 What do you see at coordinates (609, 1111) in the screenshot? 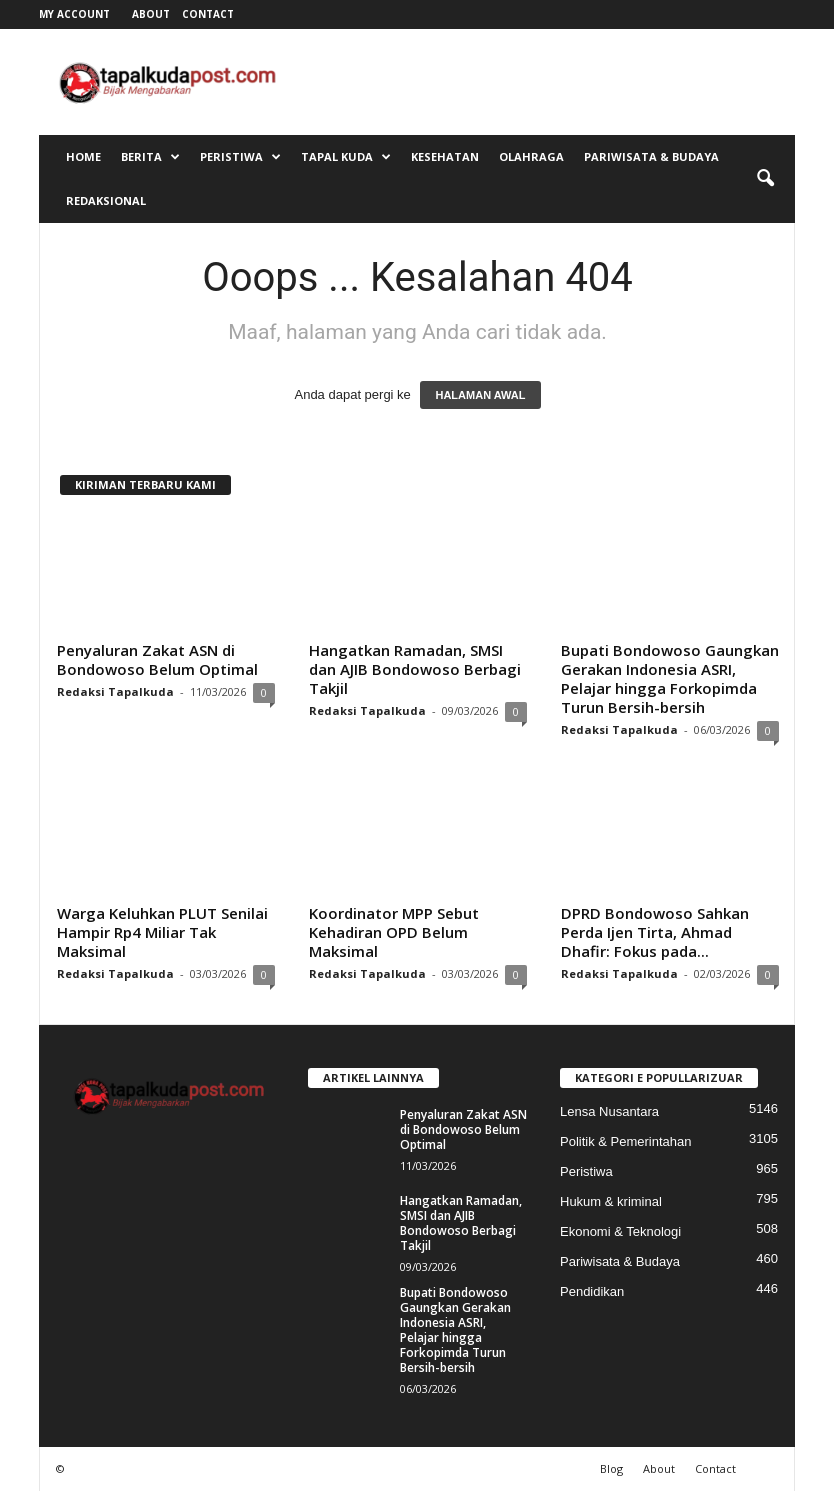
I see `Lensa Nusantara` at bounding box center [609, 1111].